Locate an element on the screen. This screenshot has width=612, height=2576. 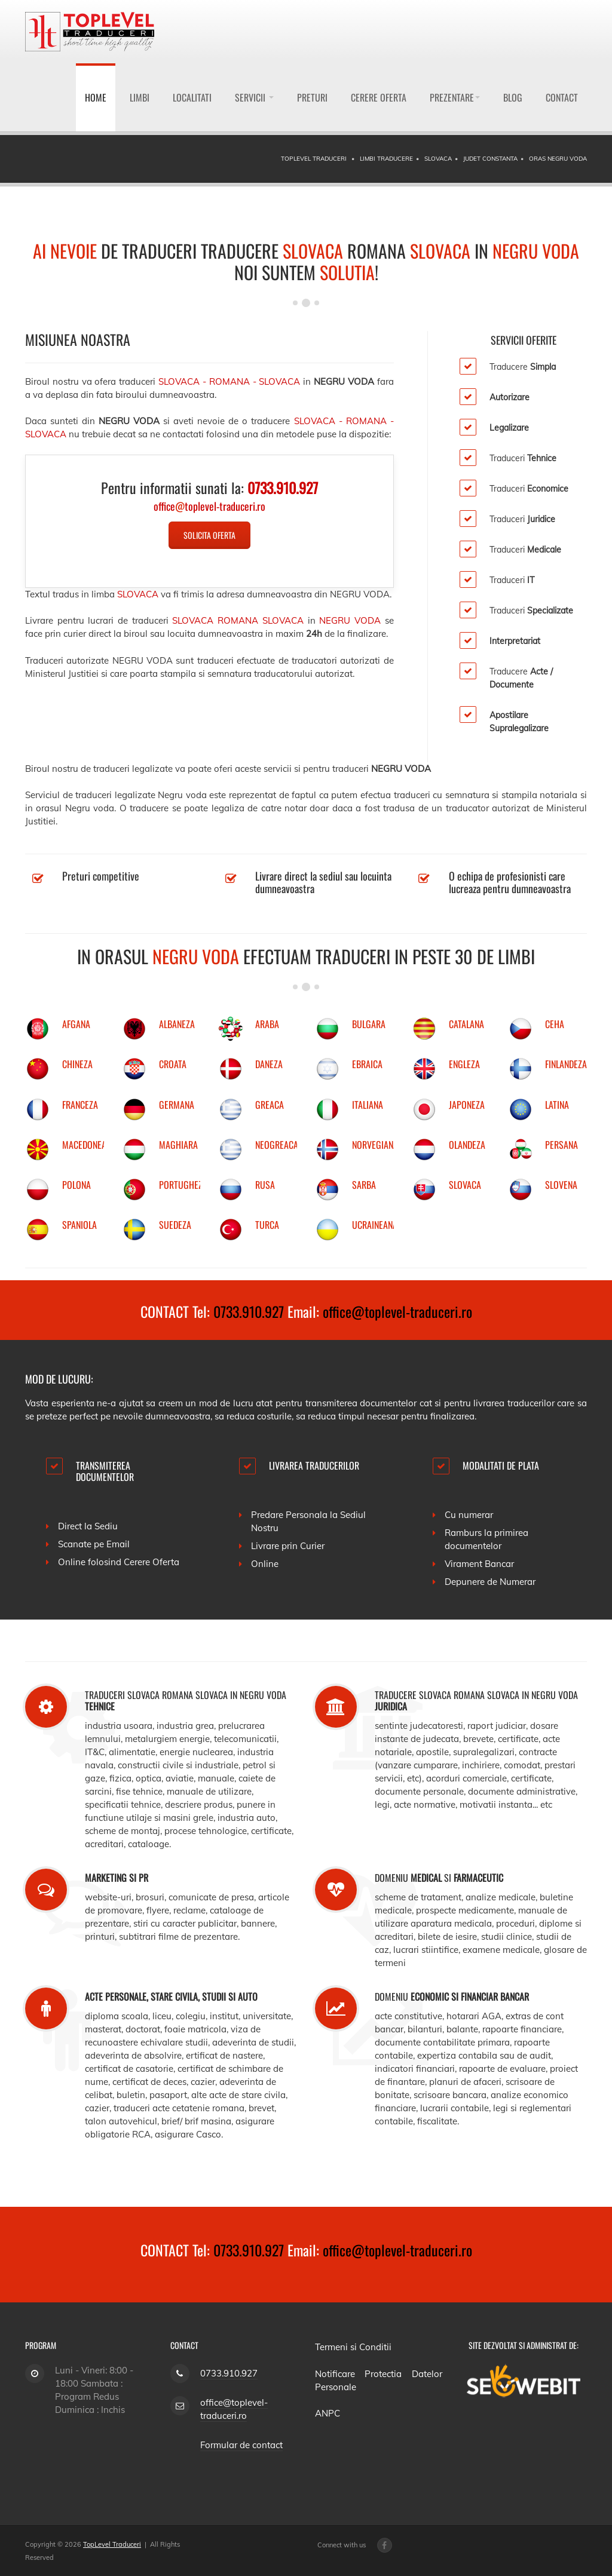
OLANDEZA is located at coordinates (467, 1144).